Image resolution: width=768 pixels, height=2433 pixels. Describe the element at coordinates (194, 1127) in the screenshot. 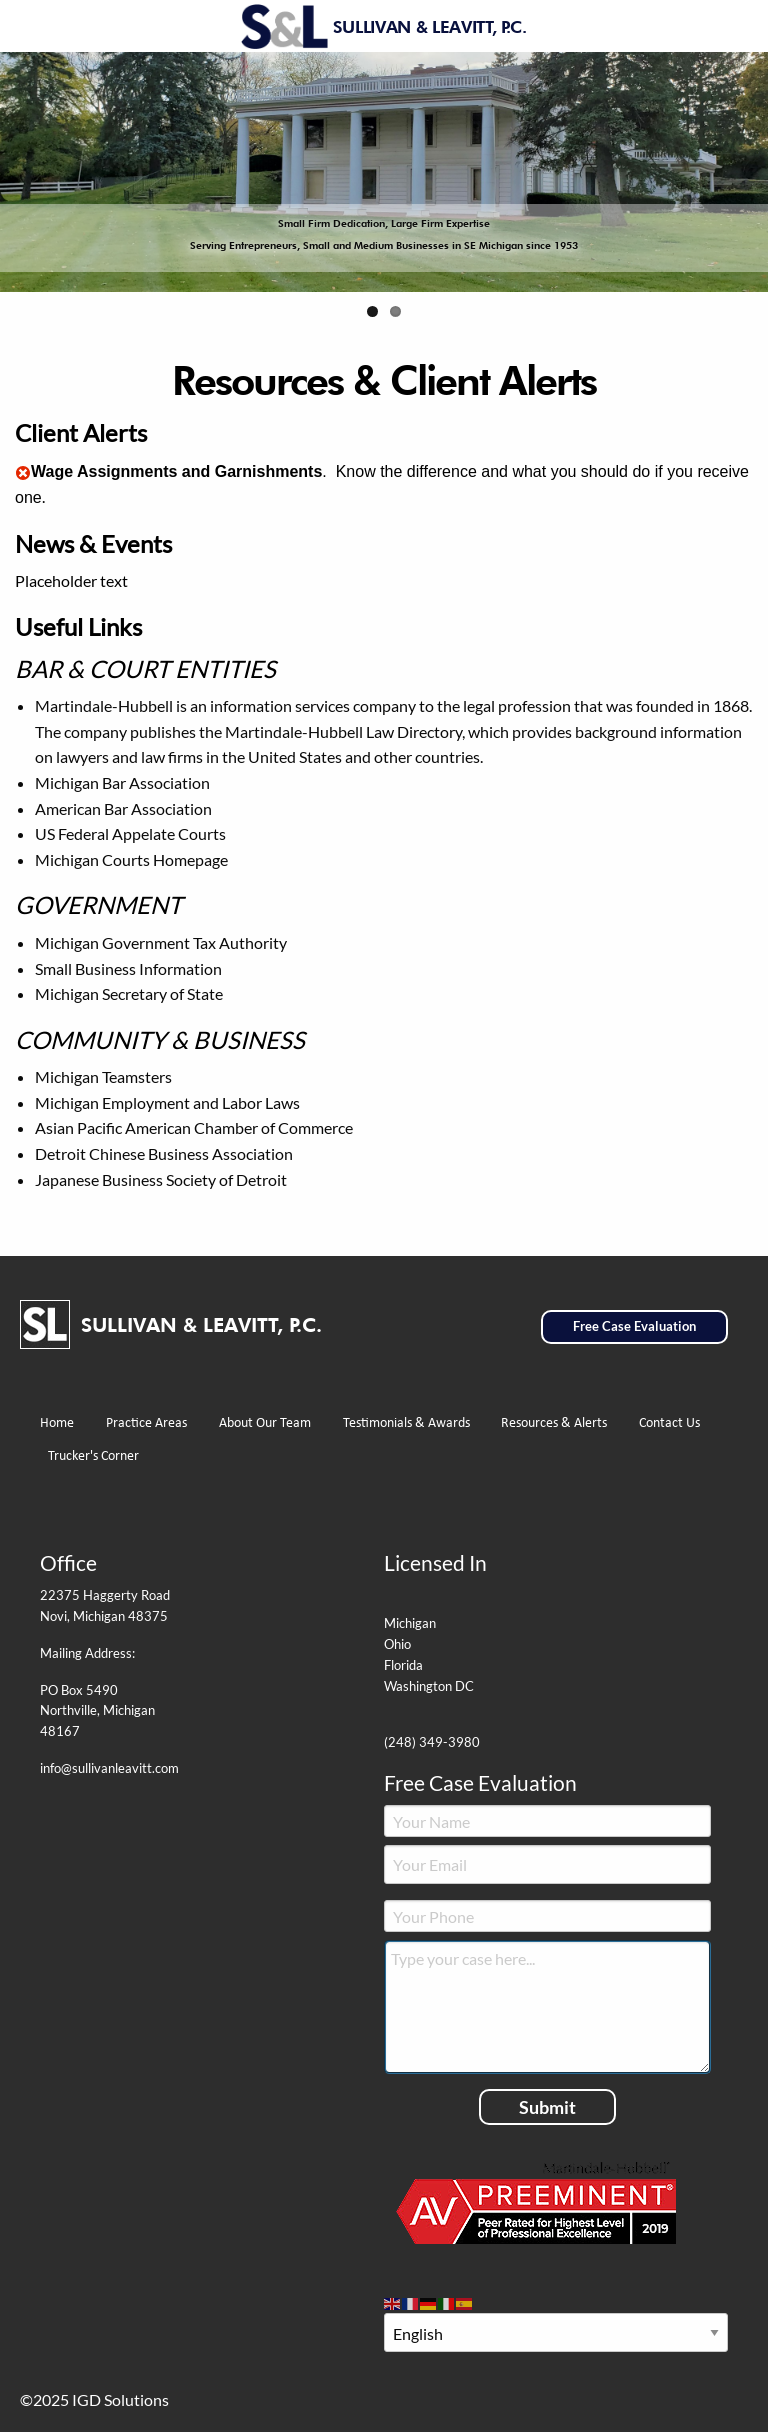

I see `Asian Pacific American Chamber of Commerce` at that location.